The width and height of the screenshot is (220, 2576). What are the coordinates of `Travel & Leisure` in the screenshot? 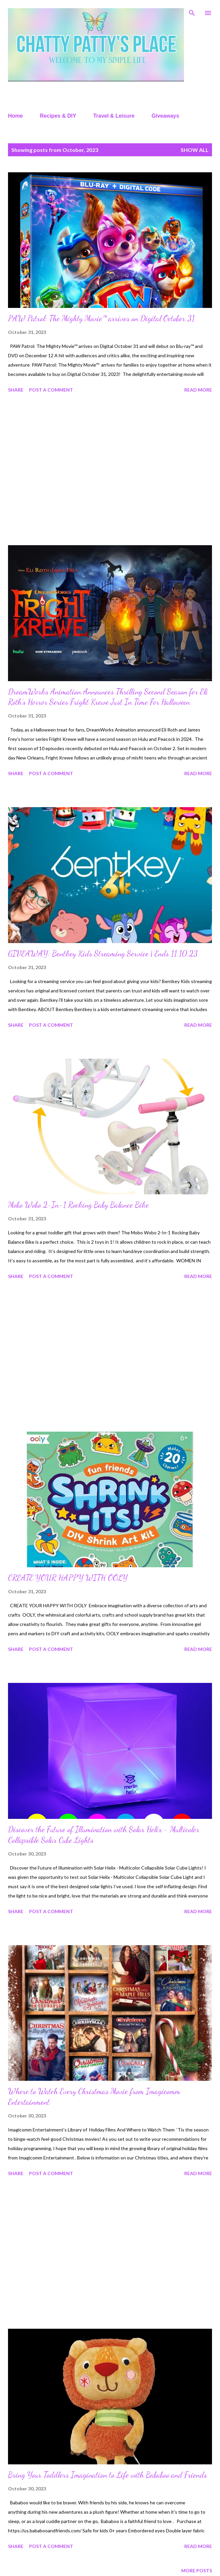 It's located at (114, 116).